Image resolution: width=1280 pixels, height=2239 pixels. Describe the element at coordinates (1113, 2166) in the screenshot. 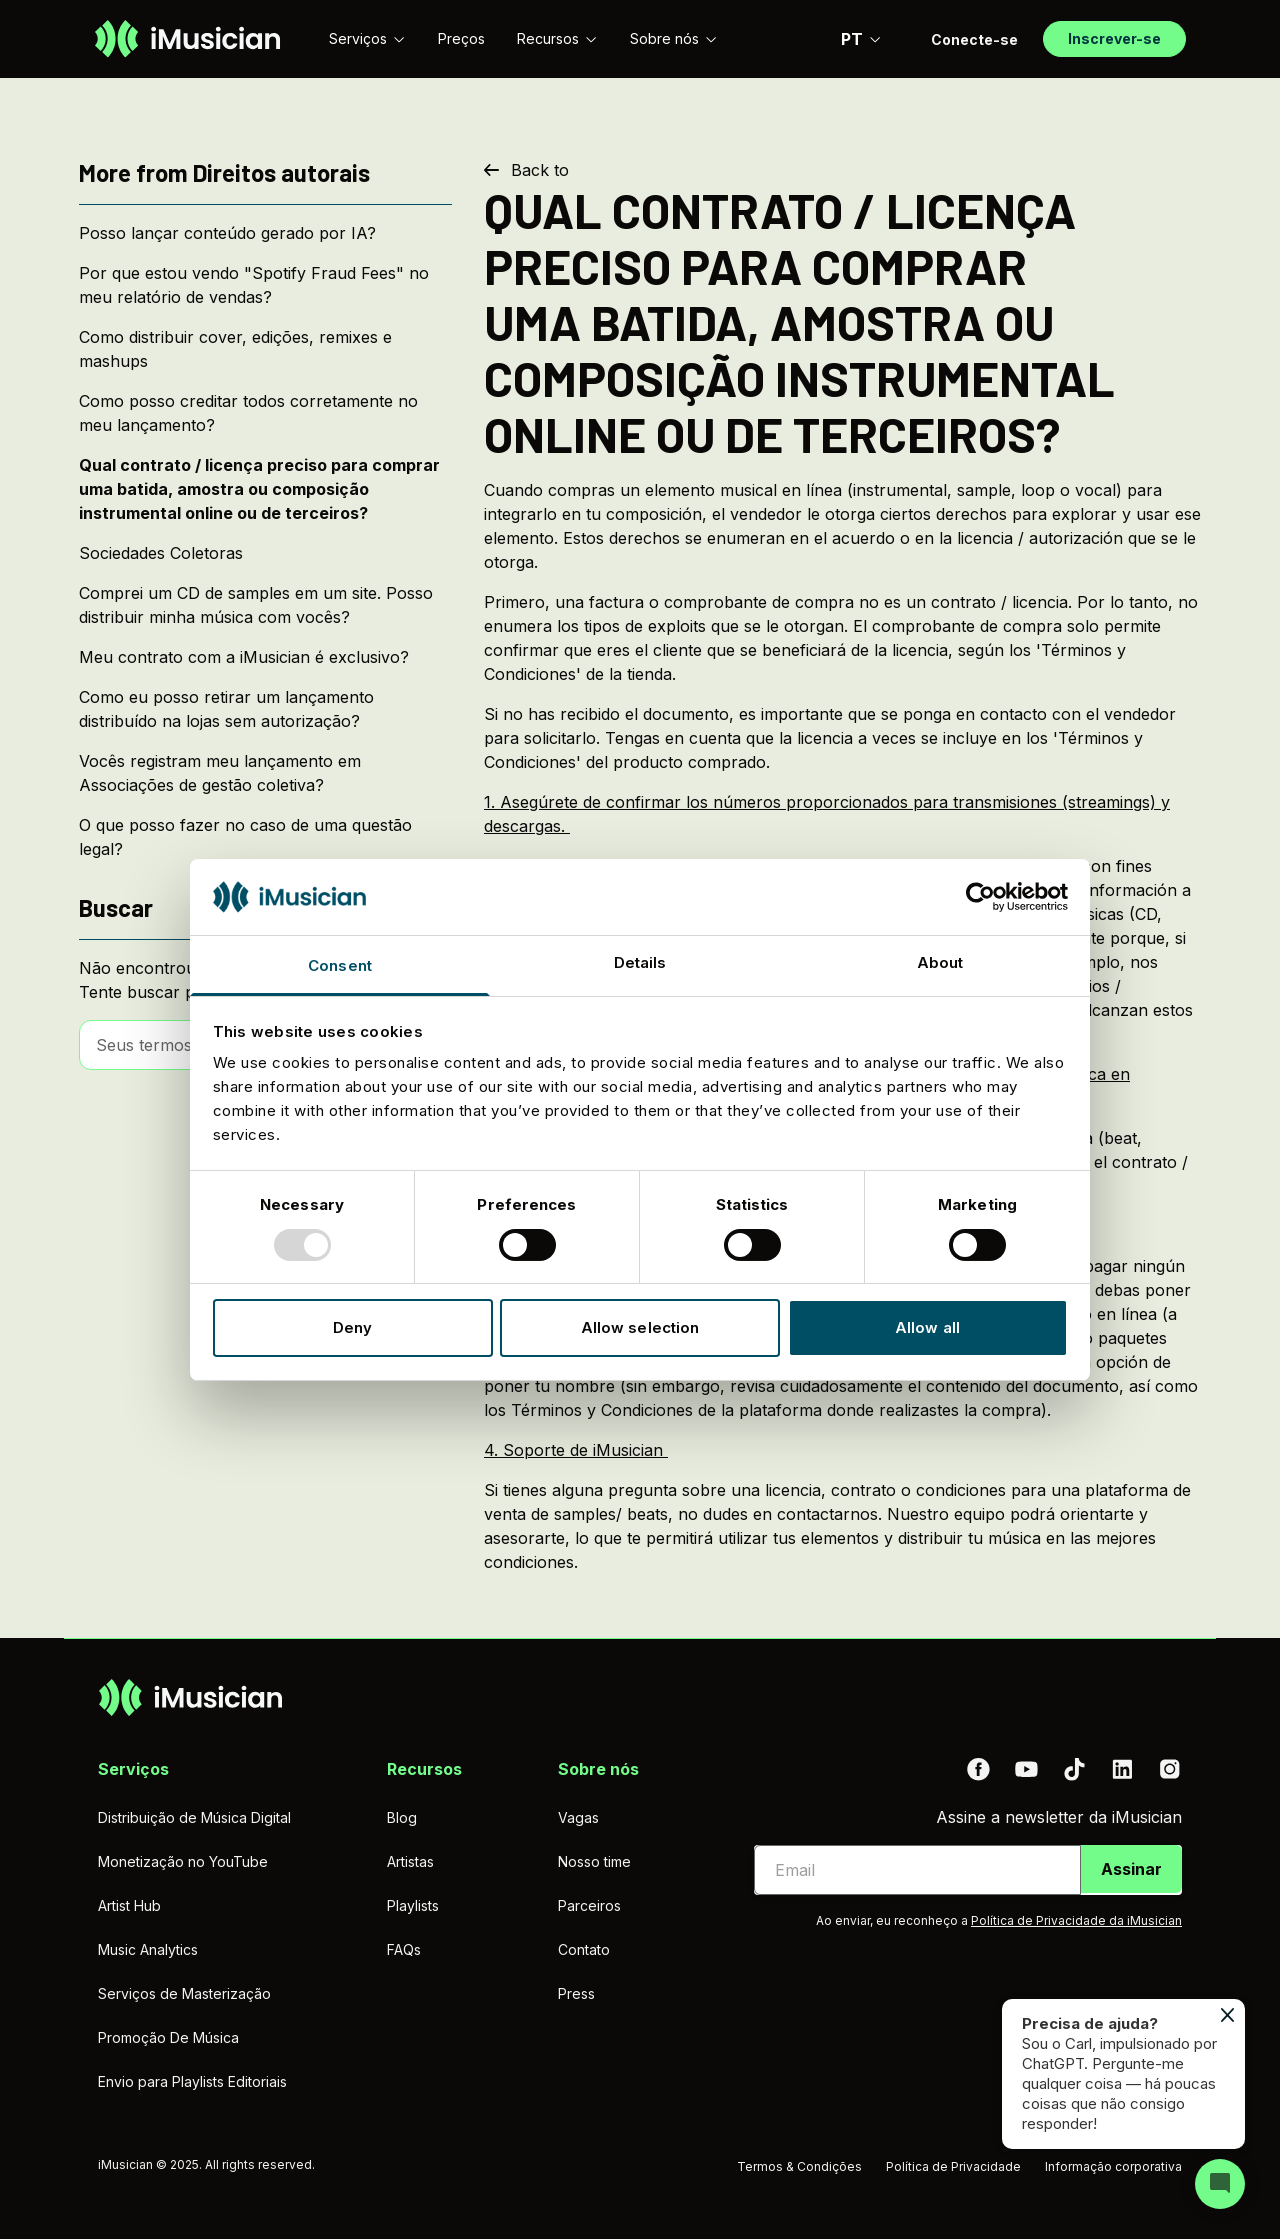

I see `Informação corporativa` at that location.